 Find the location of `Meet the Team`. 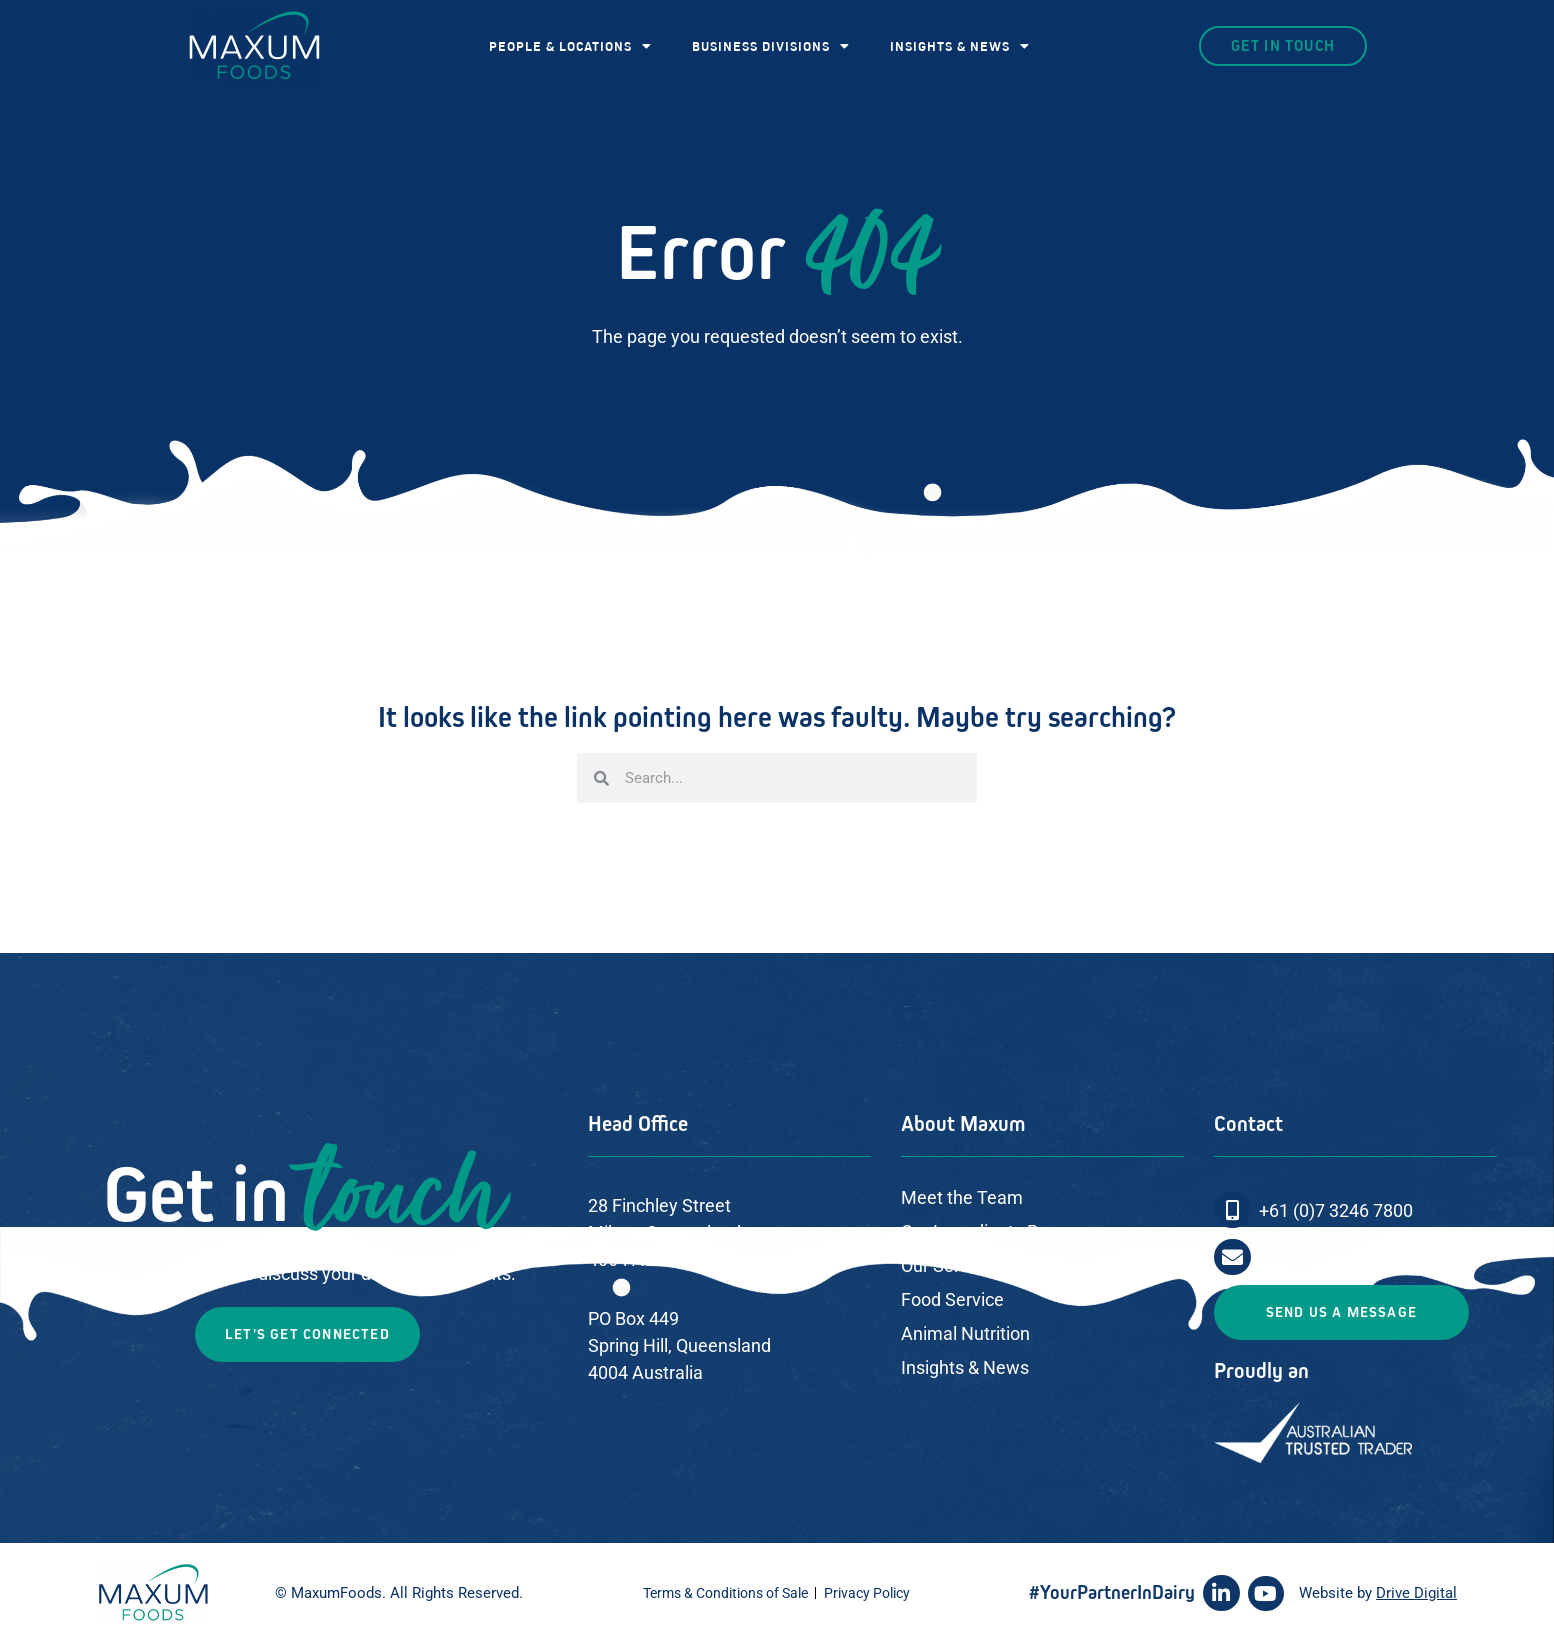

Meet the Team is located at coordinates (962, 1197).